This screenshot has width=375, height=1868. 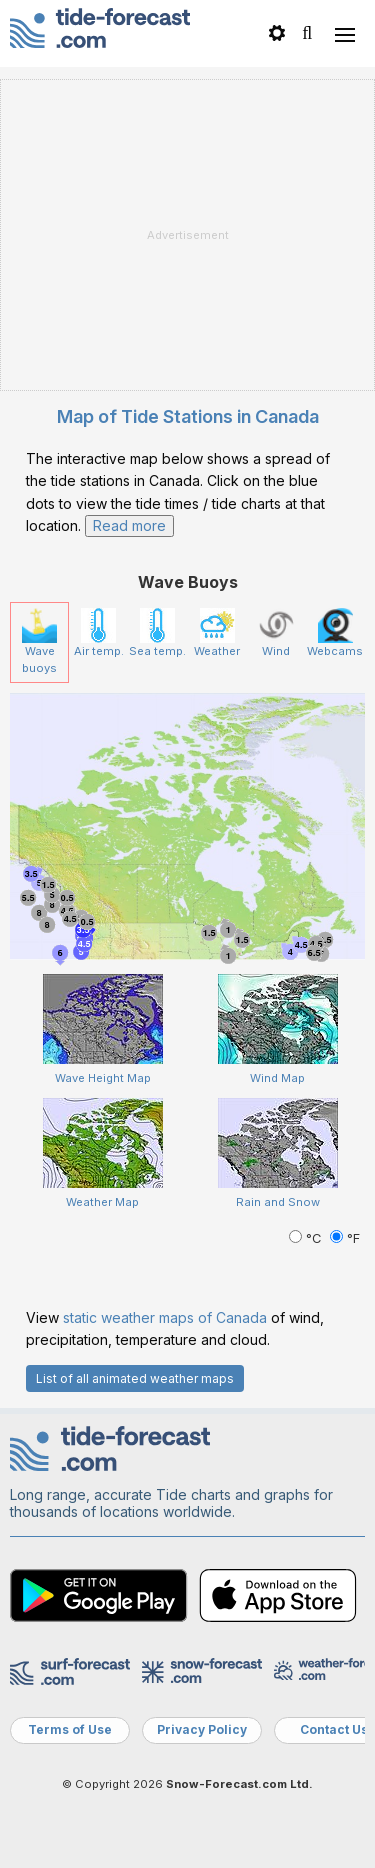 I want to click on Sea temp., so click(x=157, y=633).